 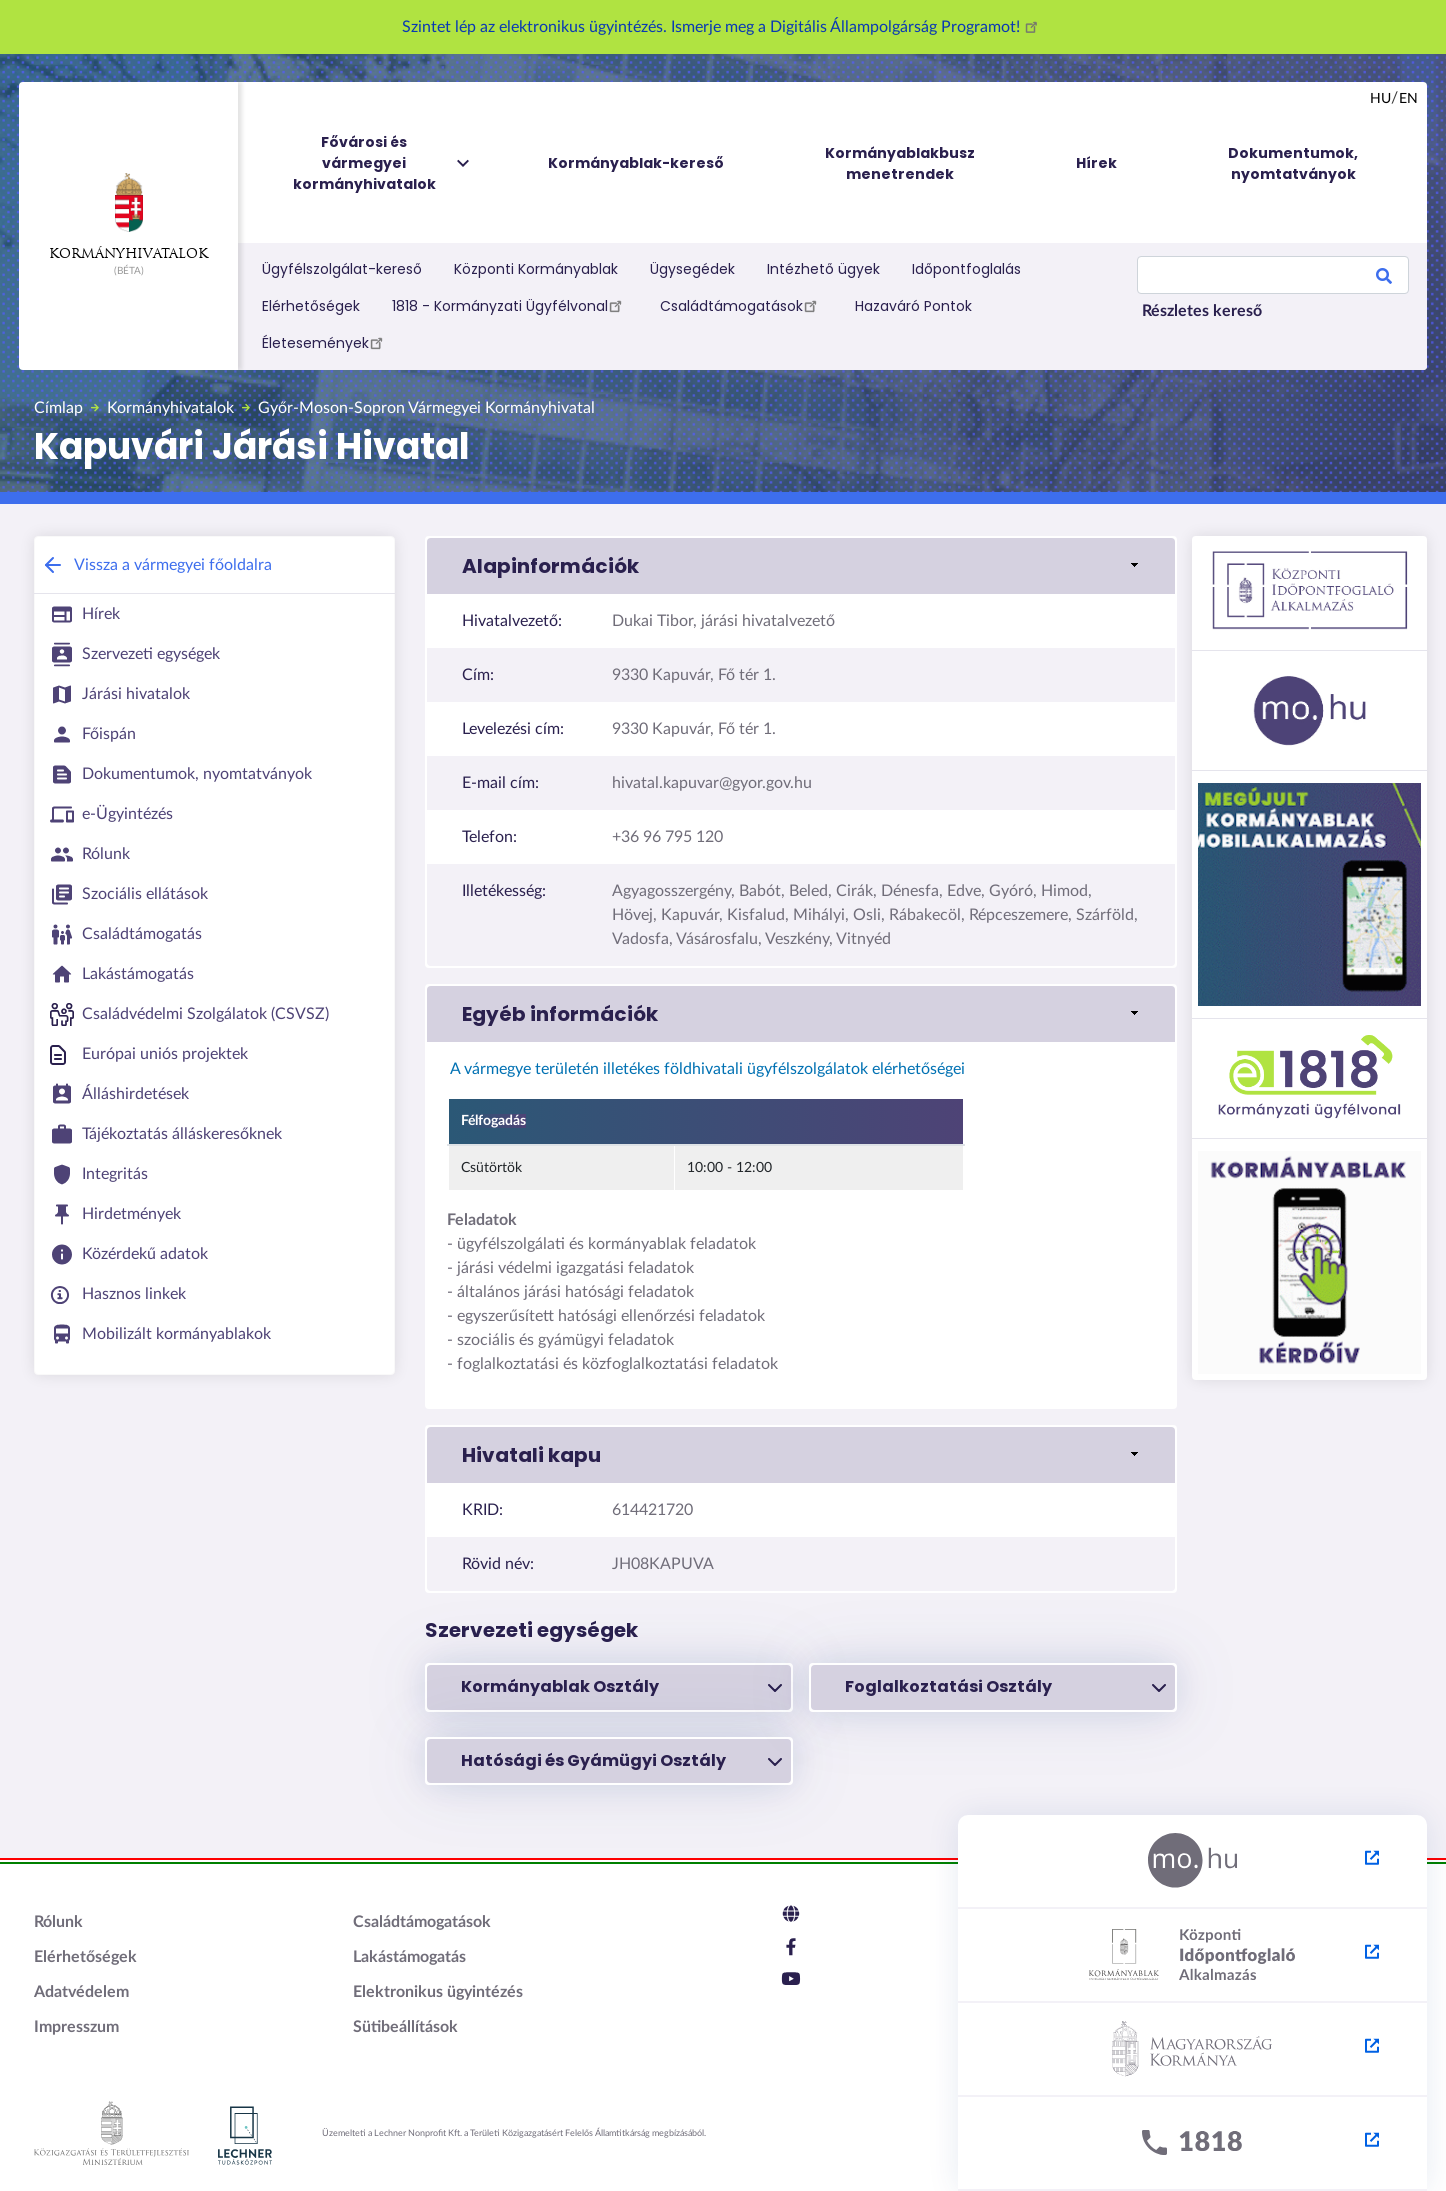 I want to click on Szintet lép az elektronikus ügyintézés. Ismerje meg a Digitális Állampolgárság Programot!, so click(x=723, y=27).